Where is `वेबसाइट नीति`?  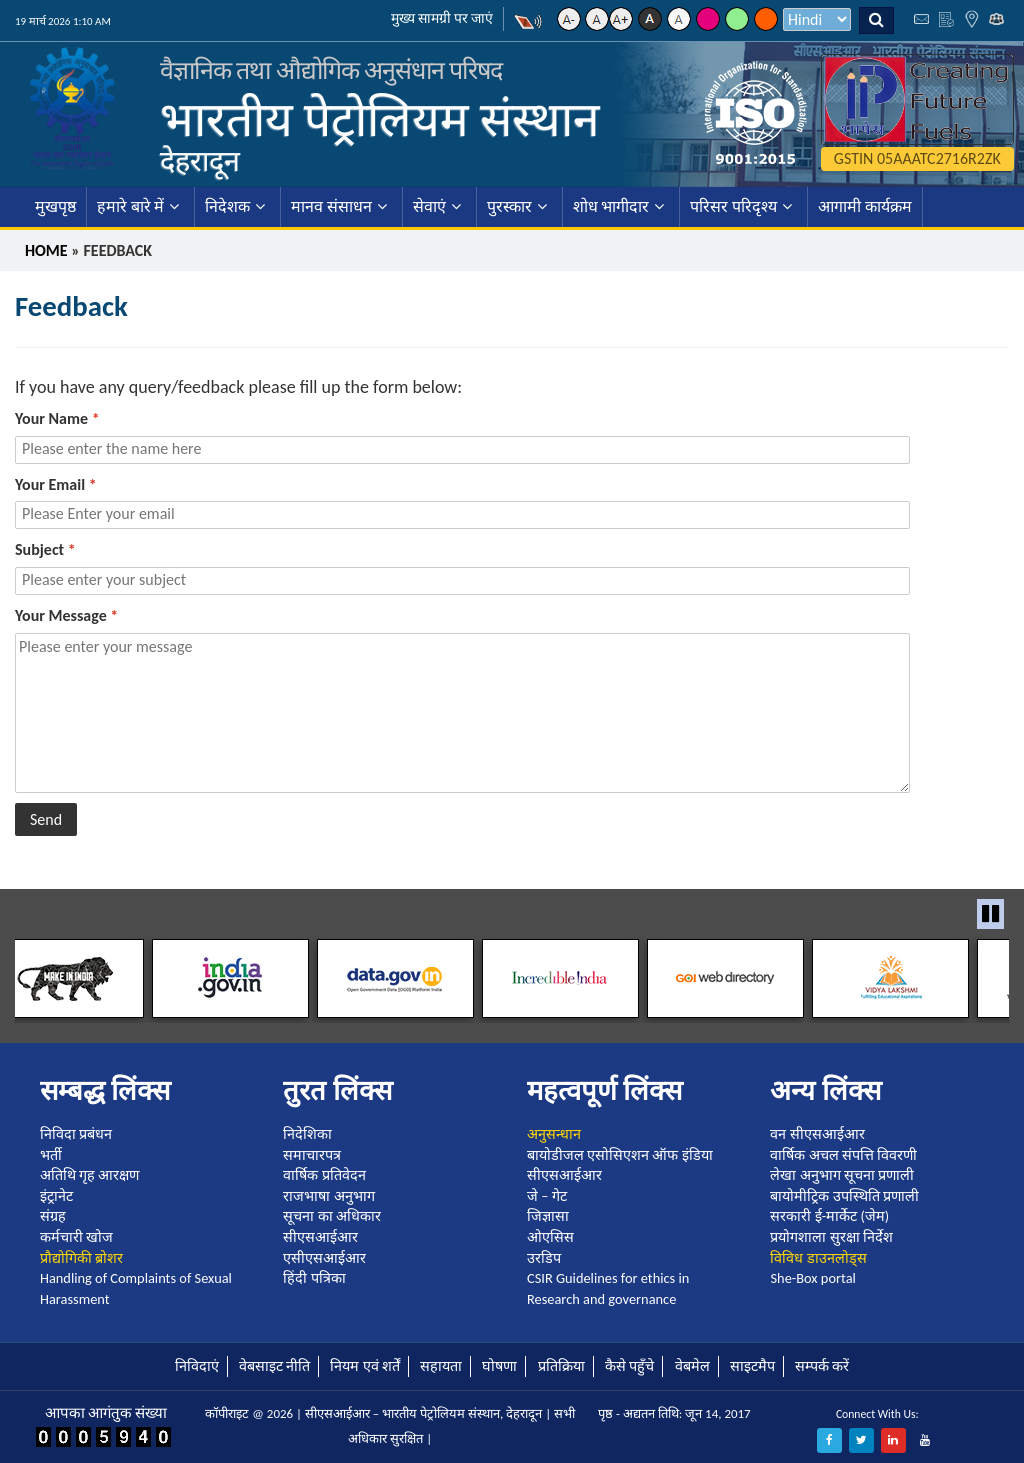 वेबसाइट नीति is located at coordinates (274, 1366).